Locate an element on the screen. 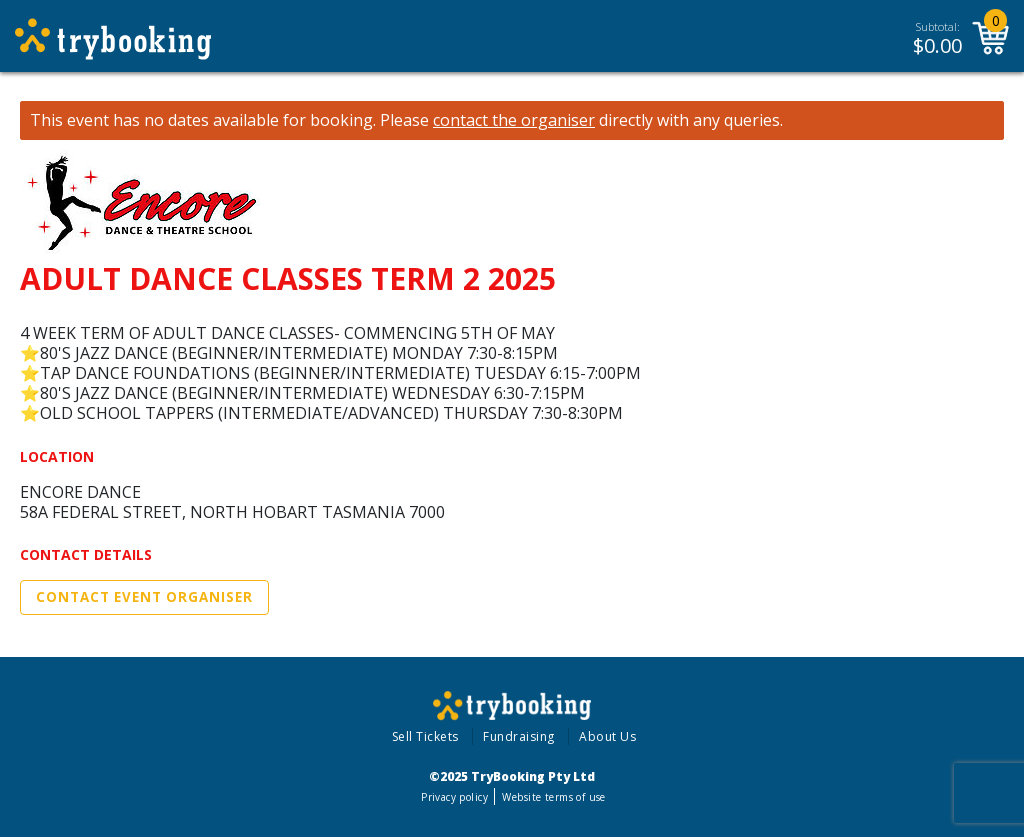 This screenshot has height=837, width=1024. Sell Tickets is located at coordinates (425, 736).